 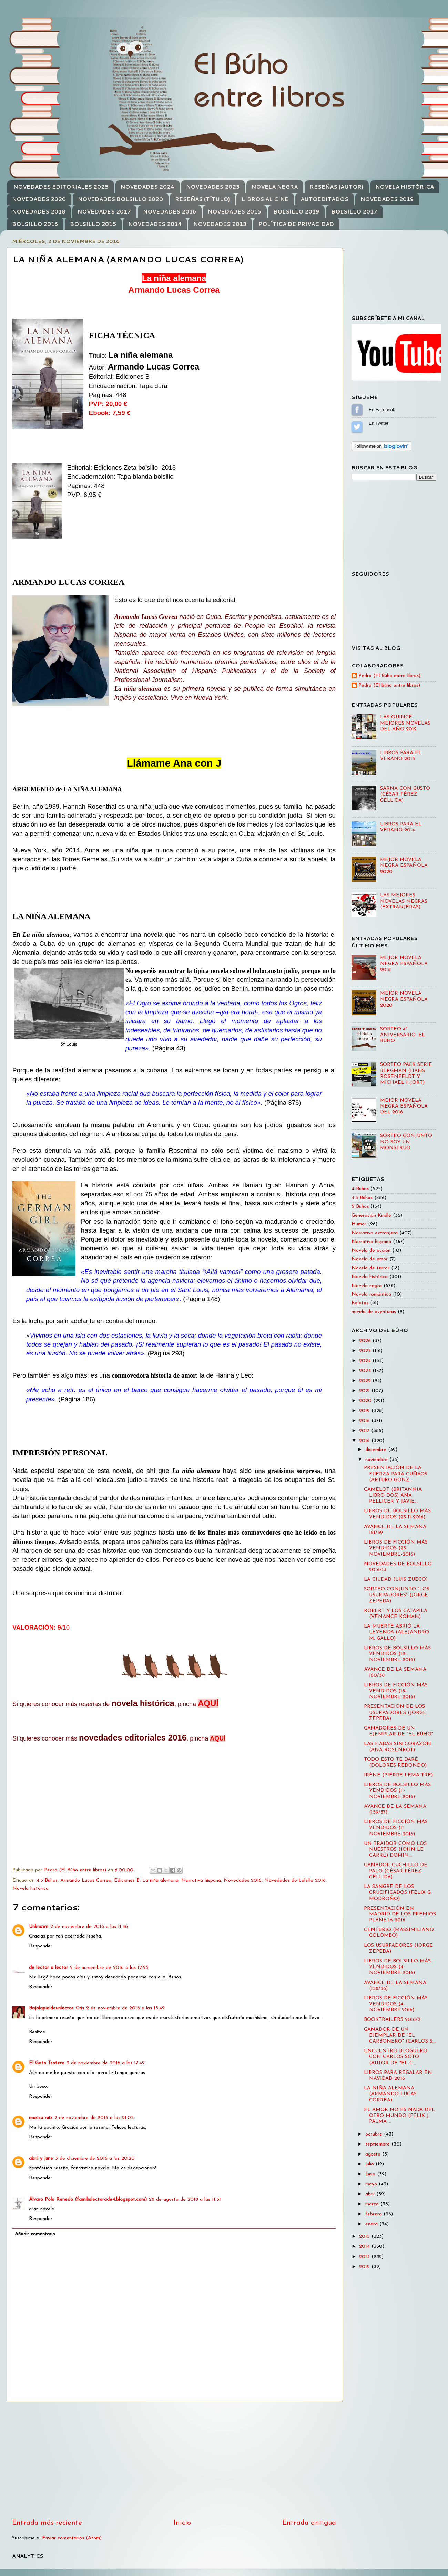 I want to click on Ediciones B, so click(x=127, y=1880).